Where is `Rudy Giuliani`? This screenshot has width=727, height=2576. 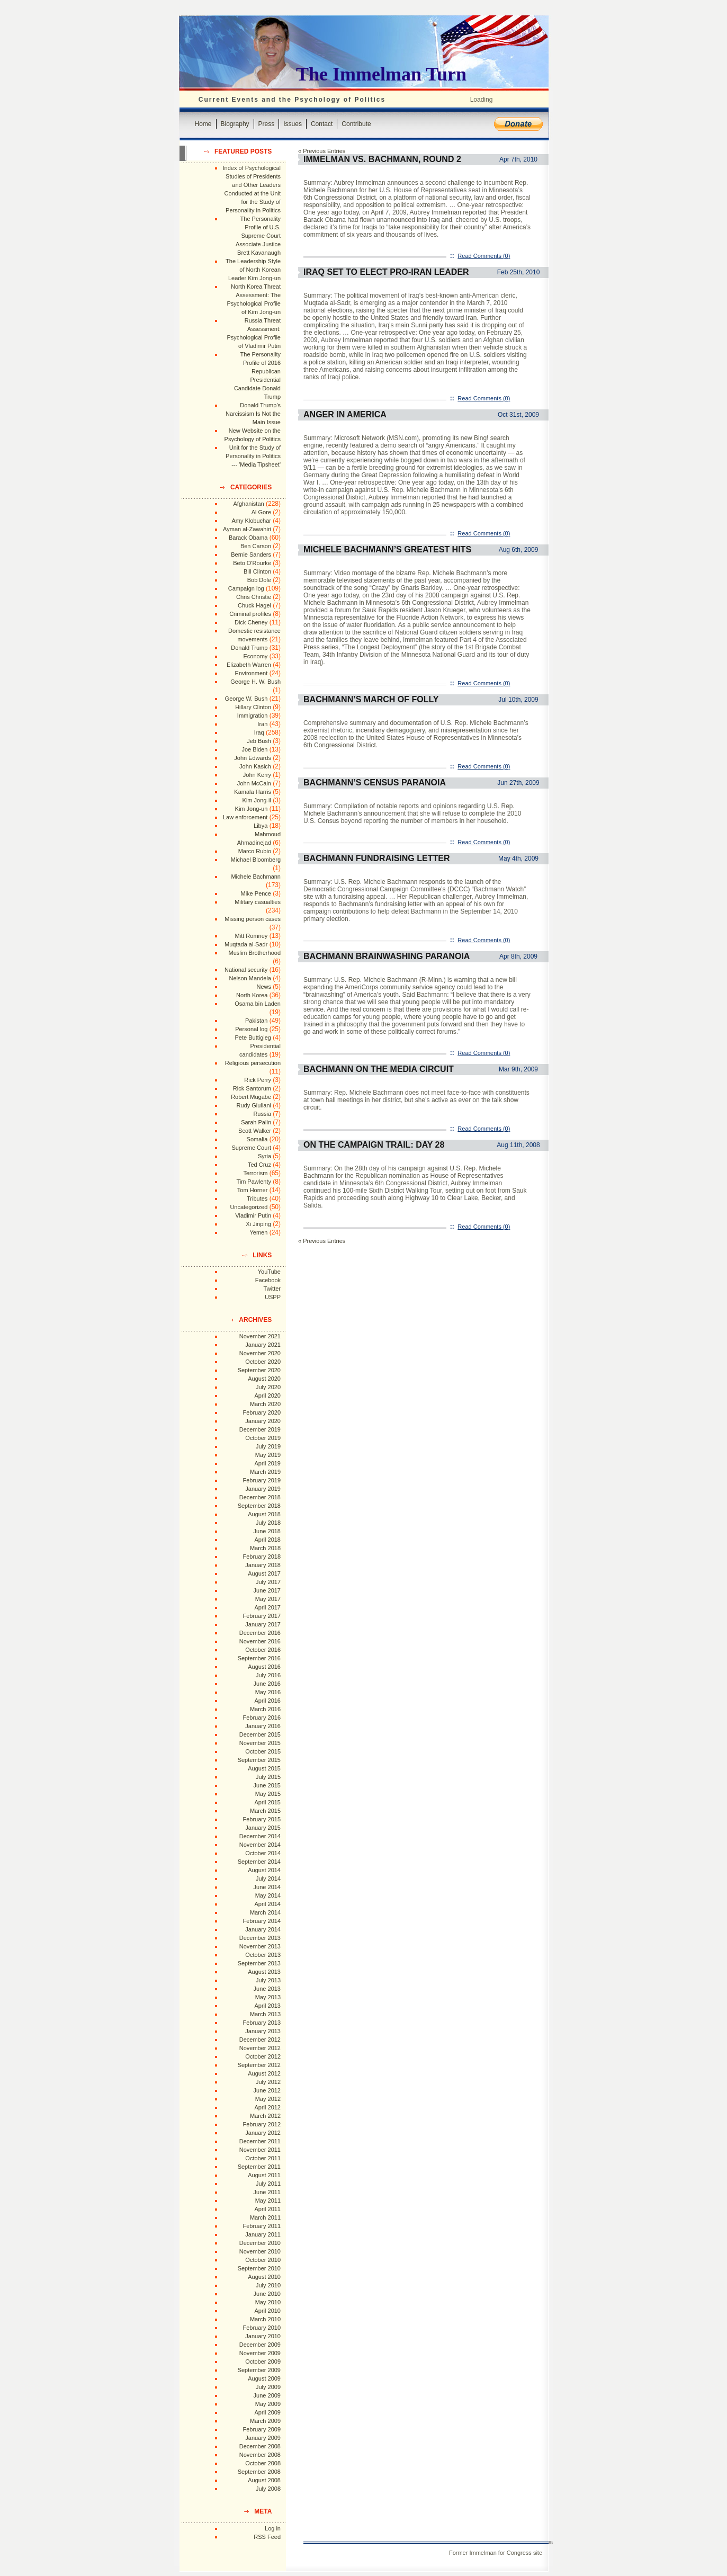
Rudy Giuliani is located at coordinates (254, 1105).